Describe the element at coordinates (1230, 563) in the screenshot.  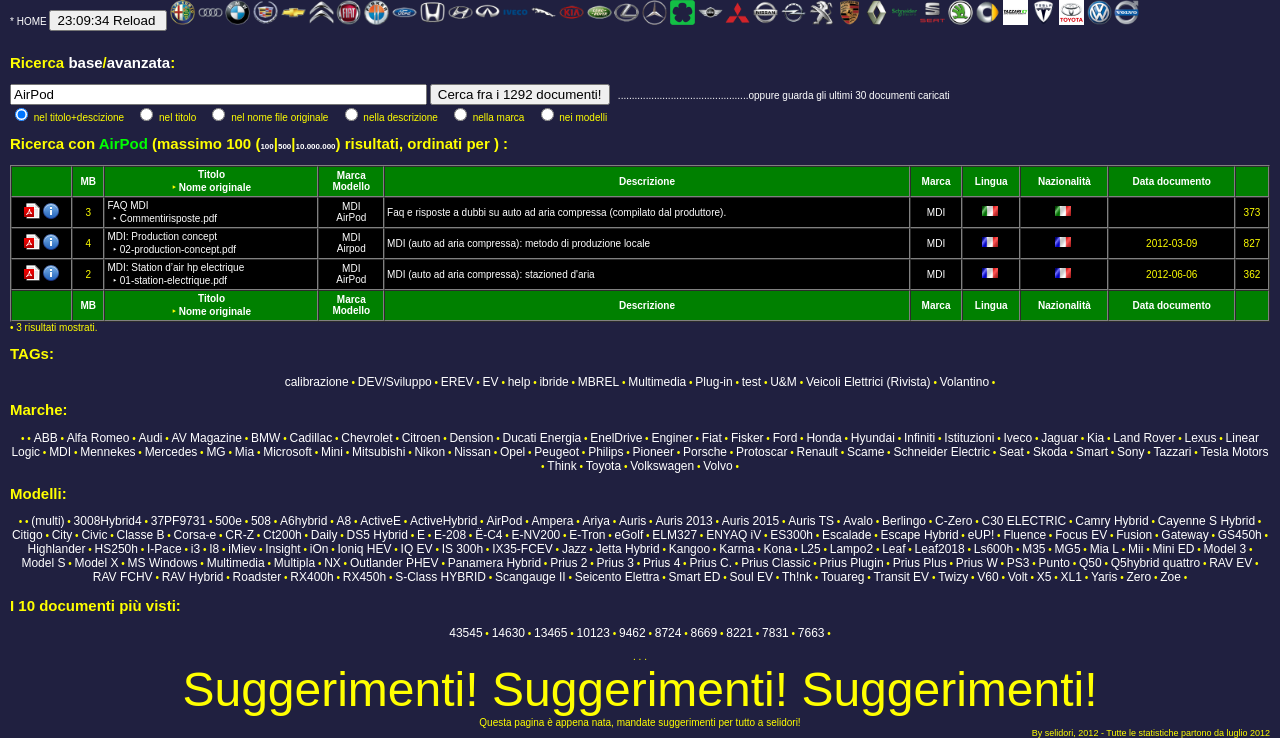
I see `RAV EV` at that location.